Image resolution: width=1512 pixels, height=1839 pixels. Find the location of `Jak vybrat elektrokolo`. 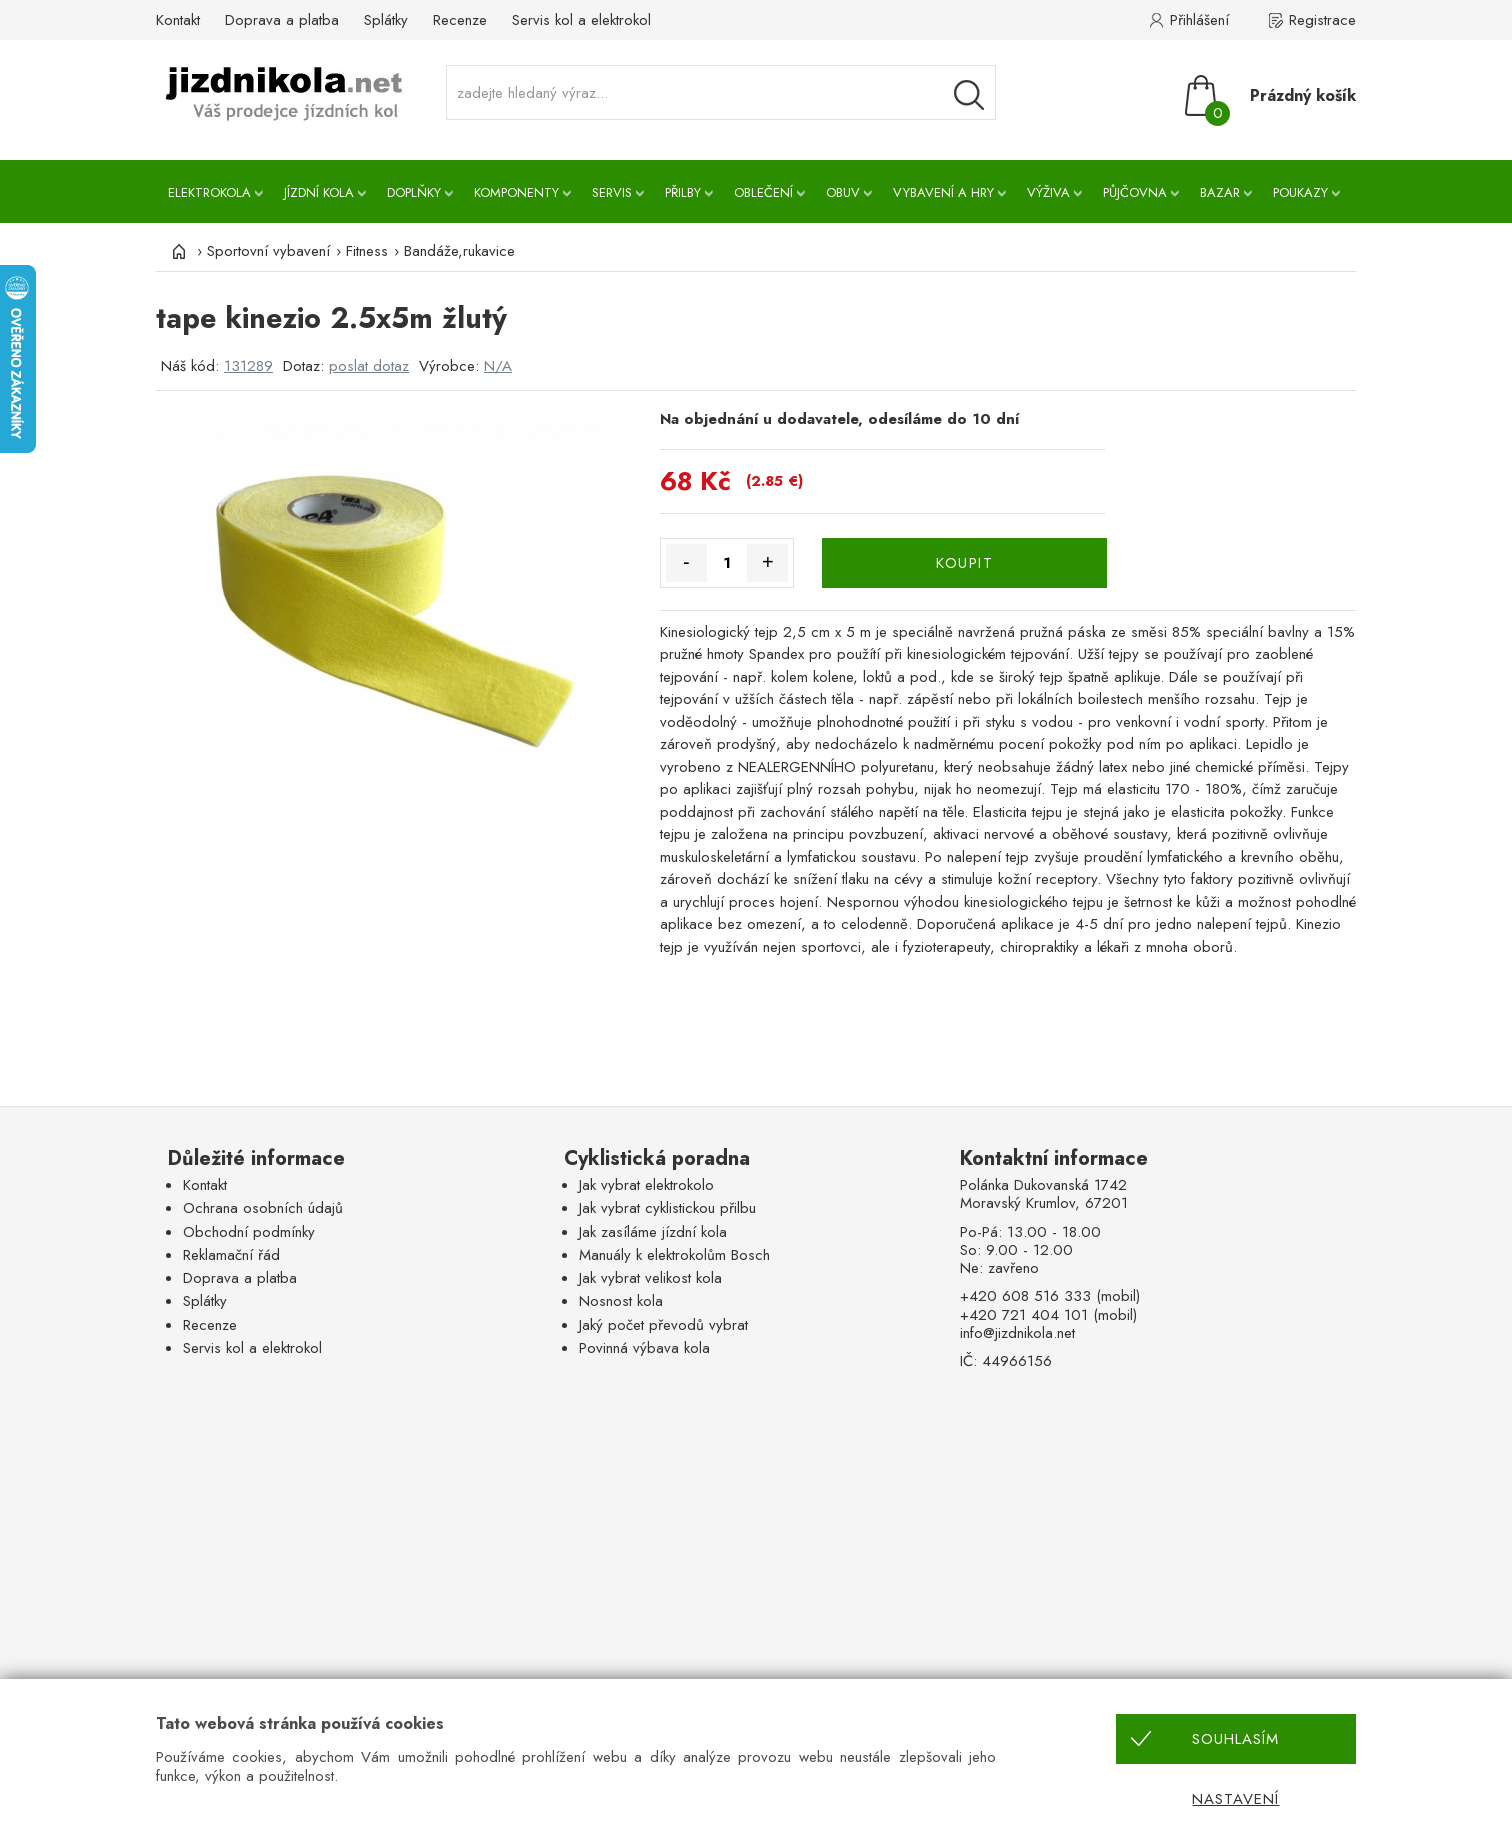

Jak vybrat elektrokolo is located at coordinates (646, 1185).